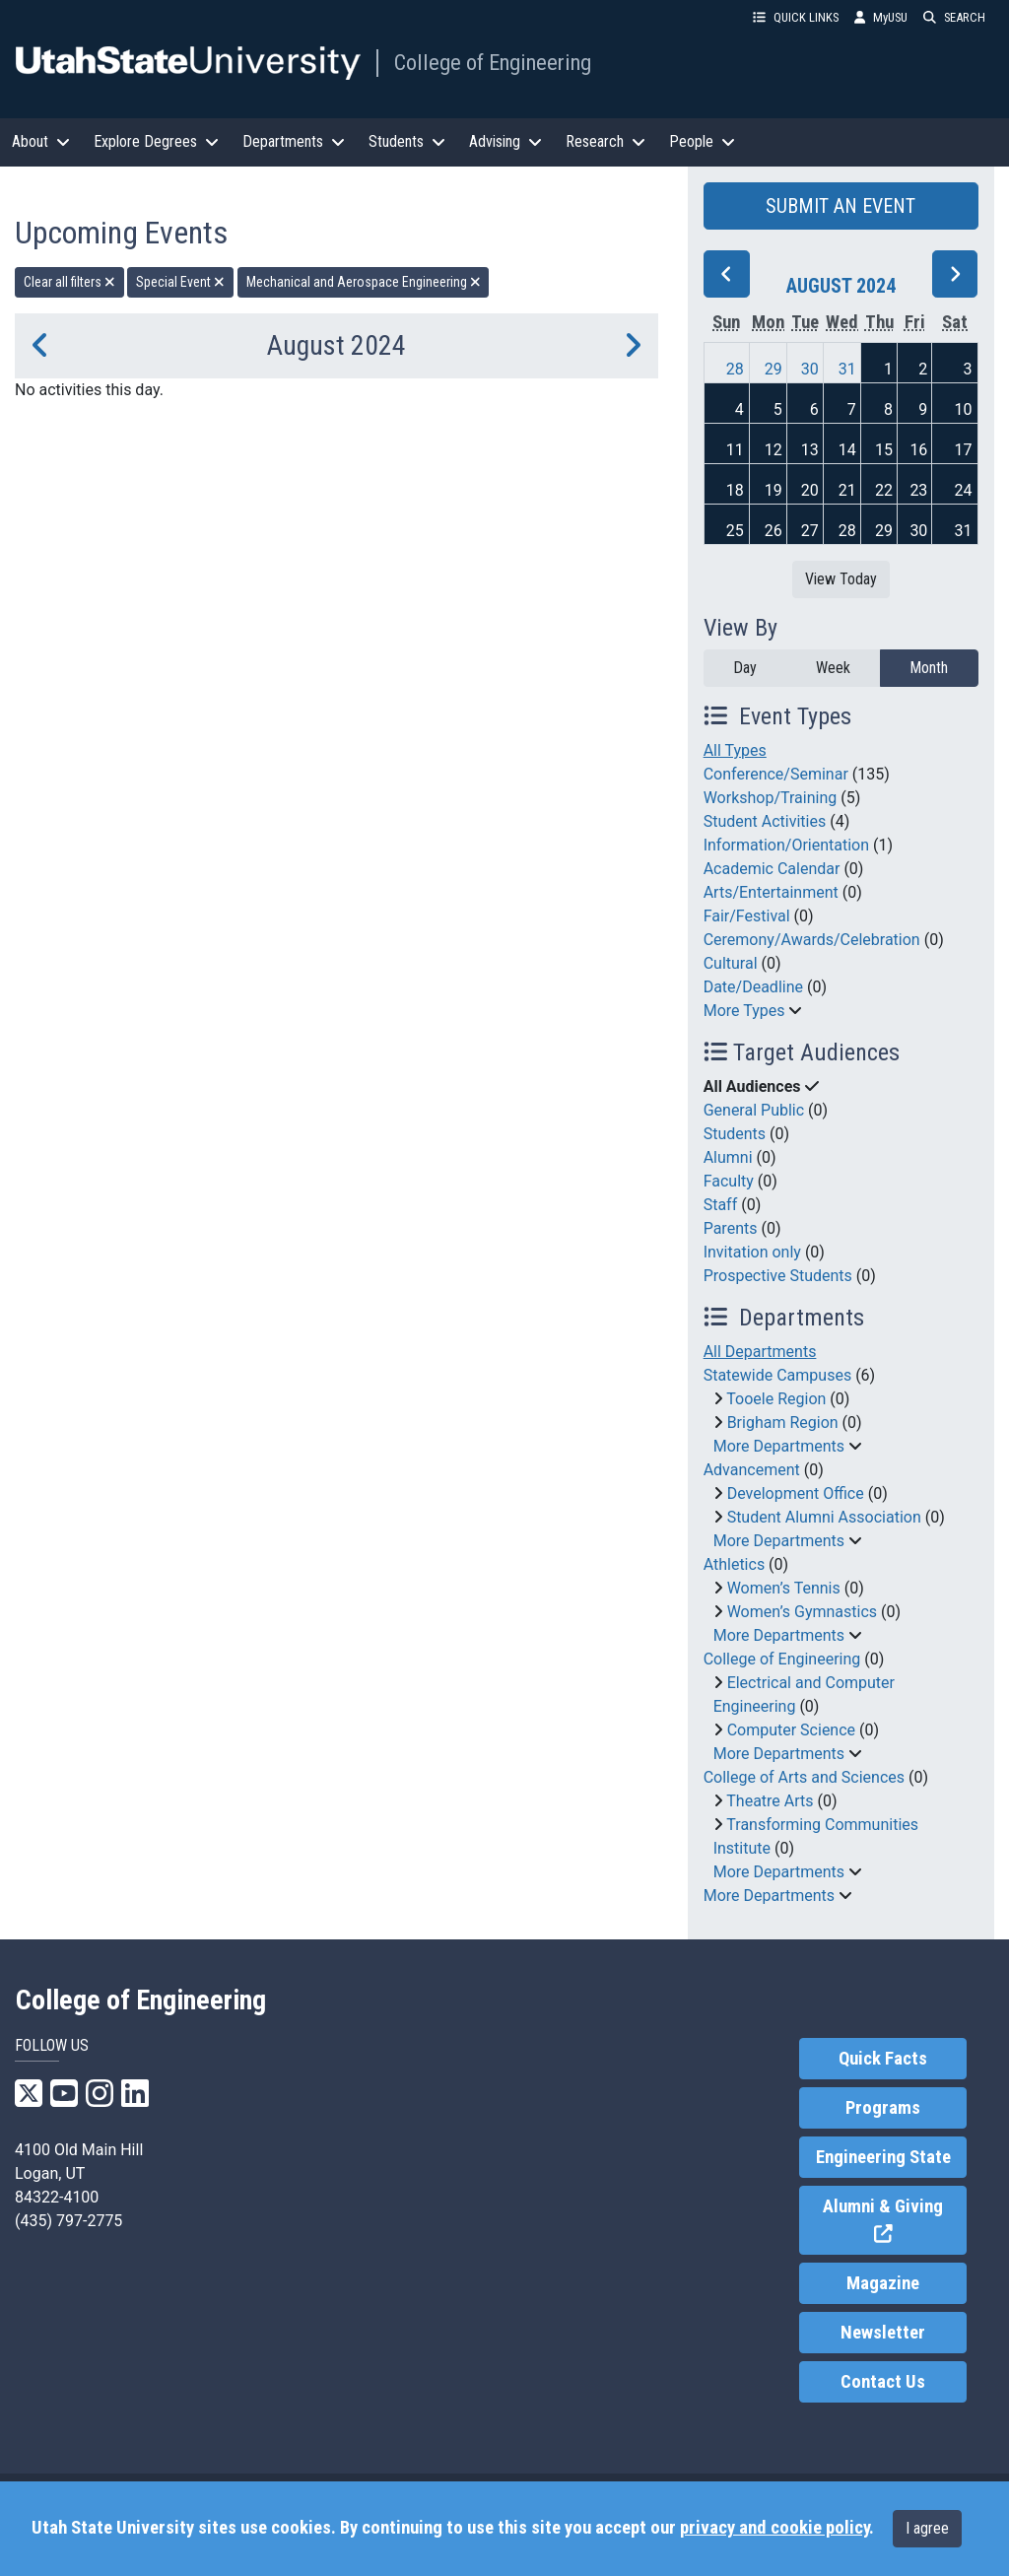  I want to click on 13, so click(810, 450).